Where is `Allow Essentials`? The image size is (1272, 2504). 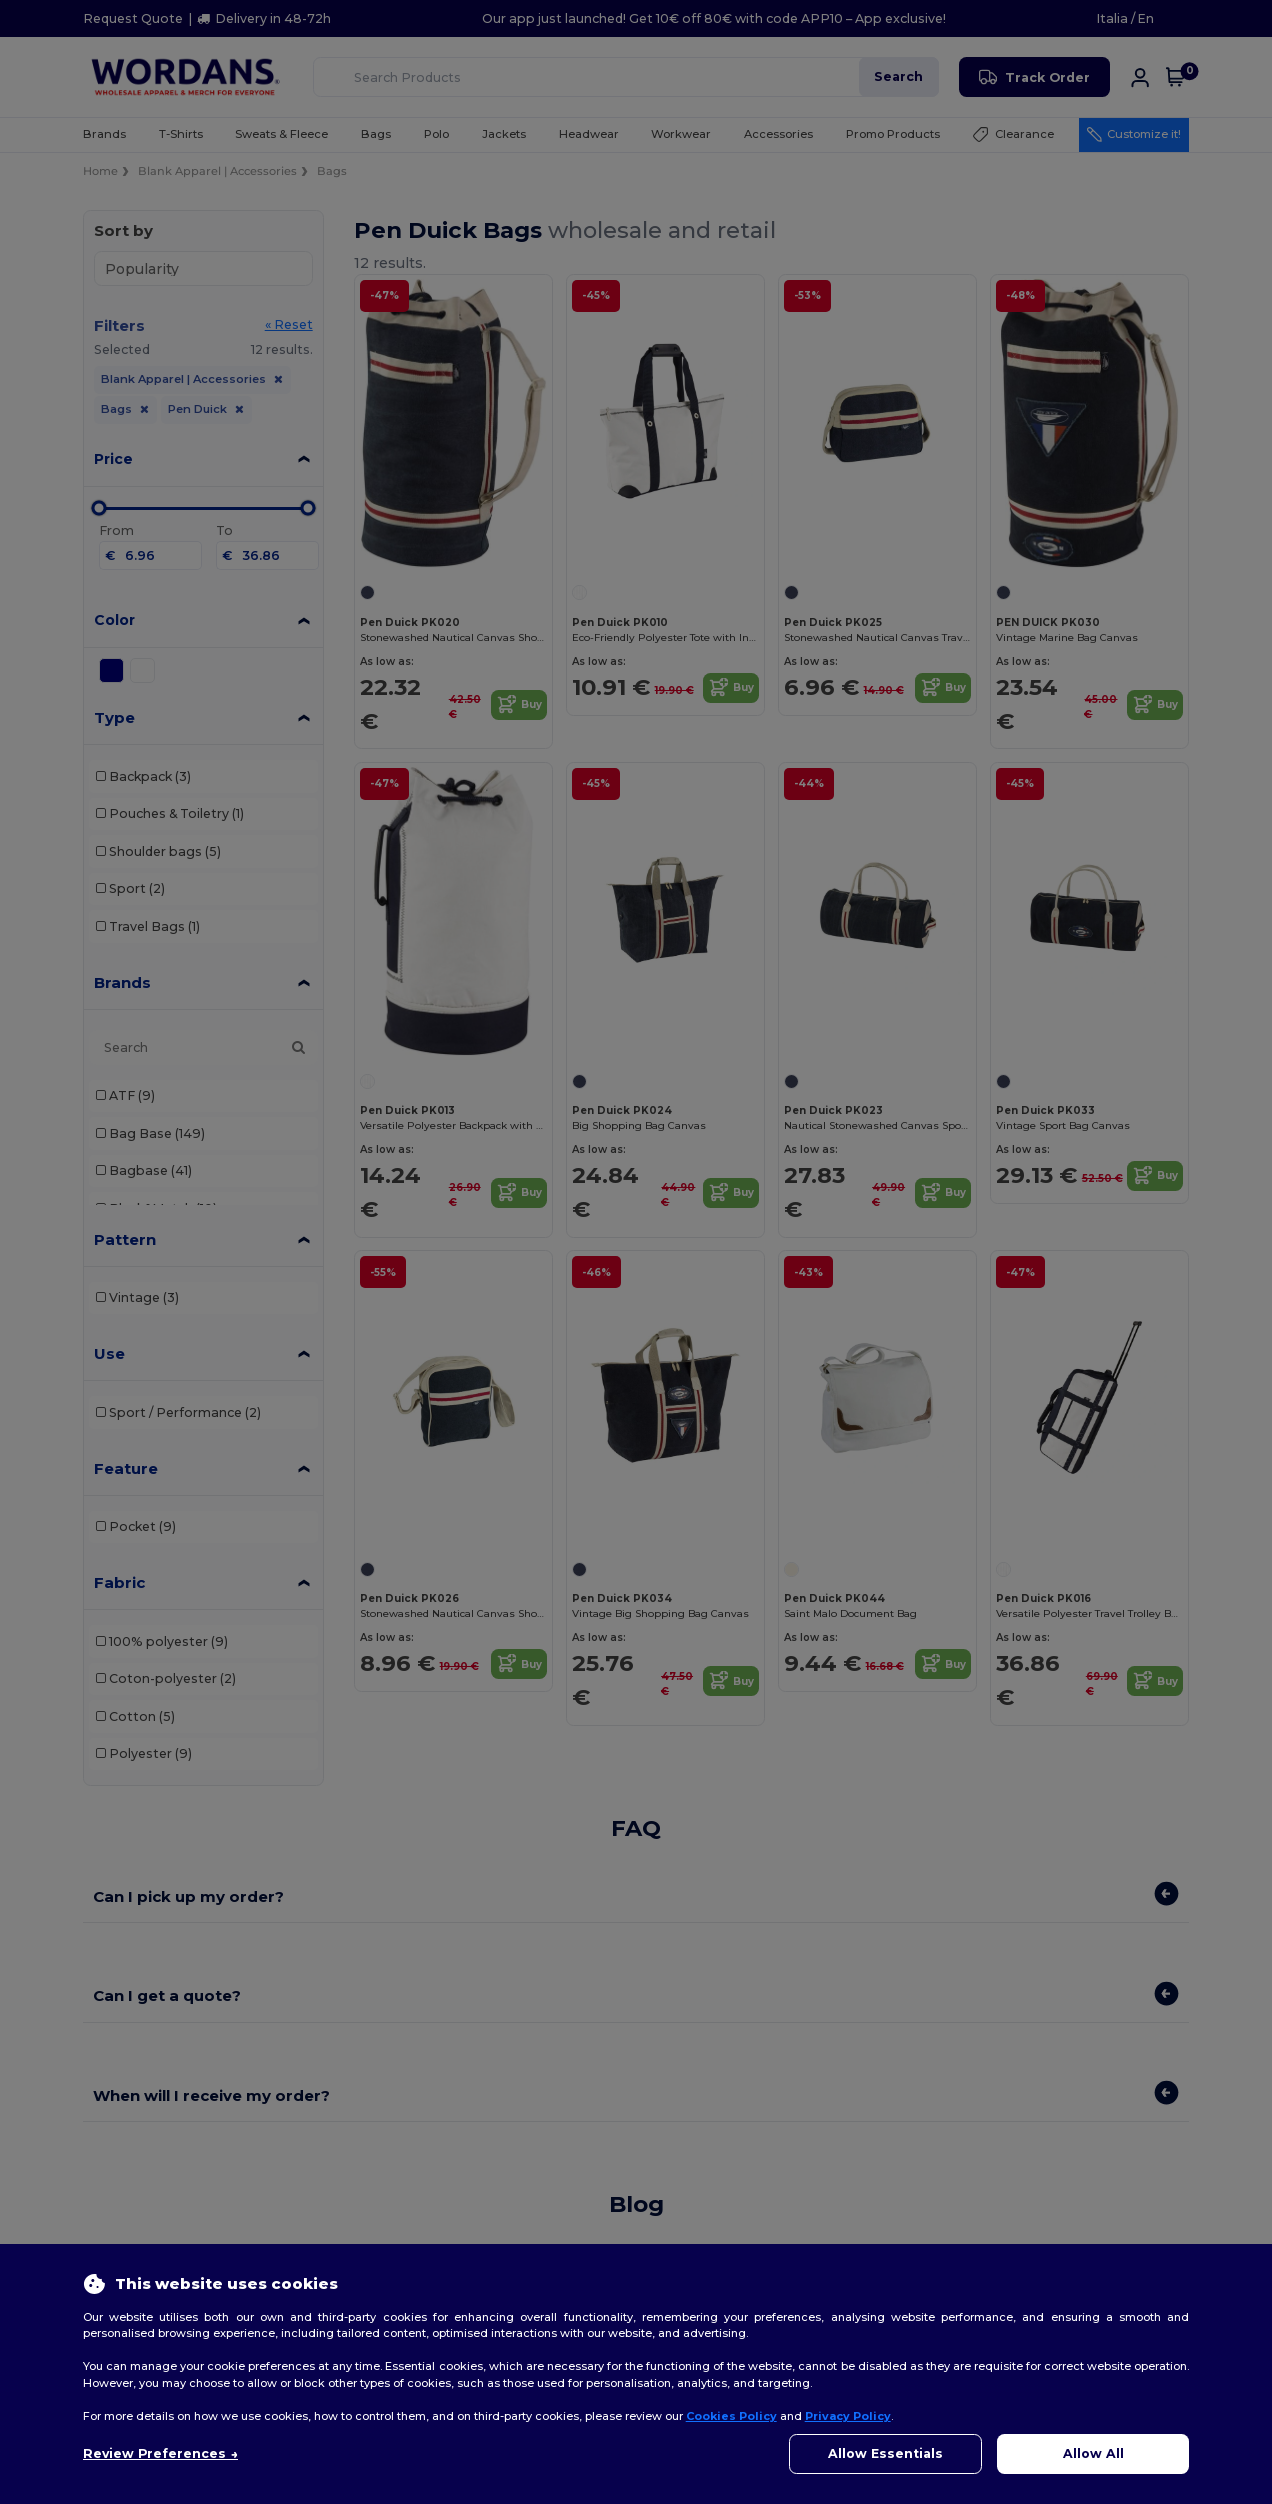
Allow Essentials is located at coordinates (885, 2453).